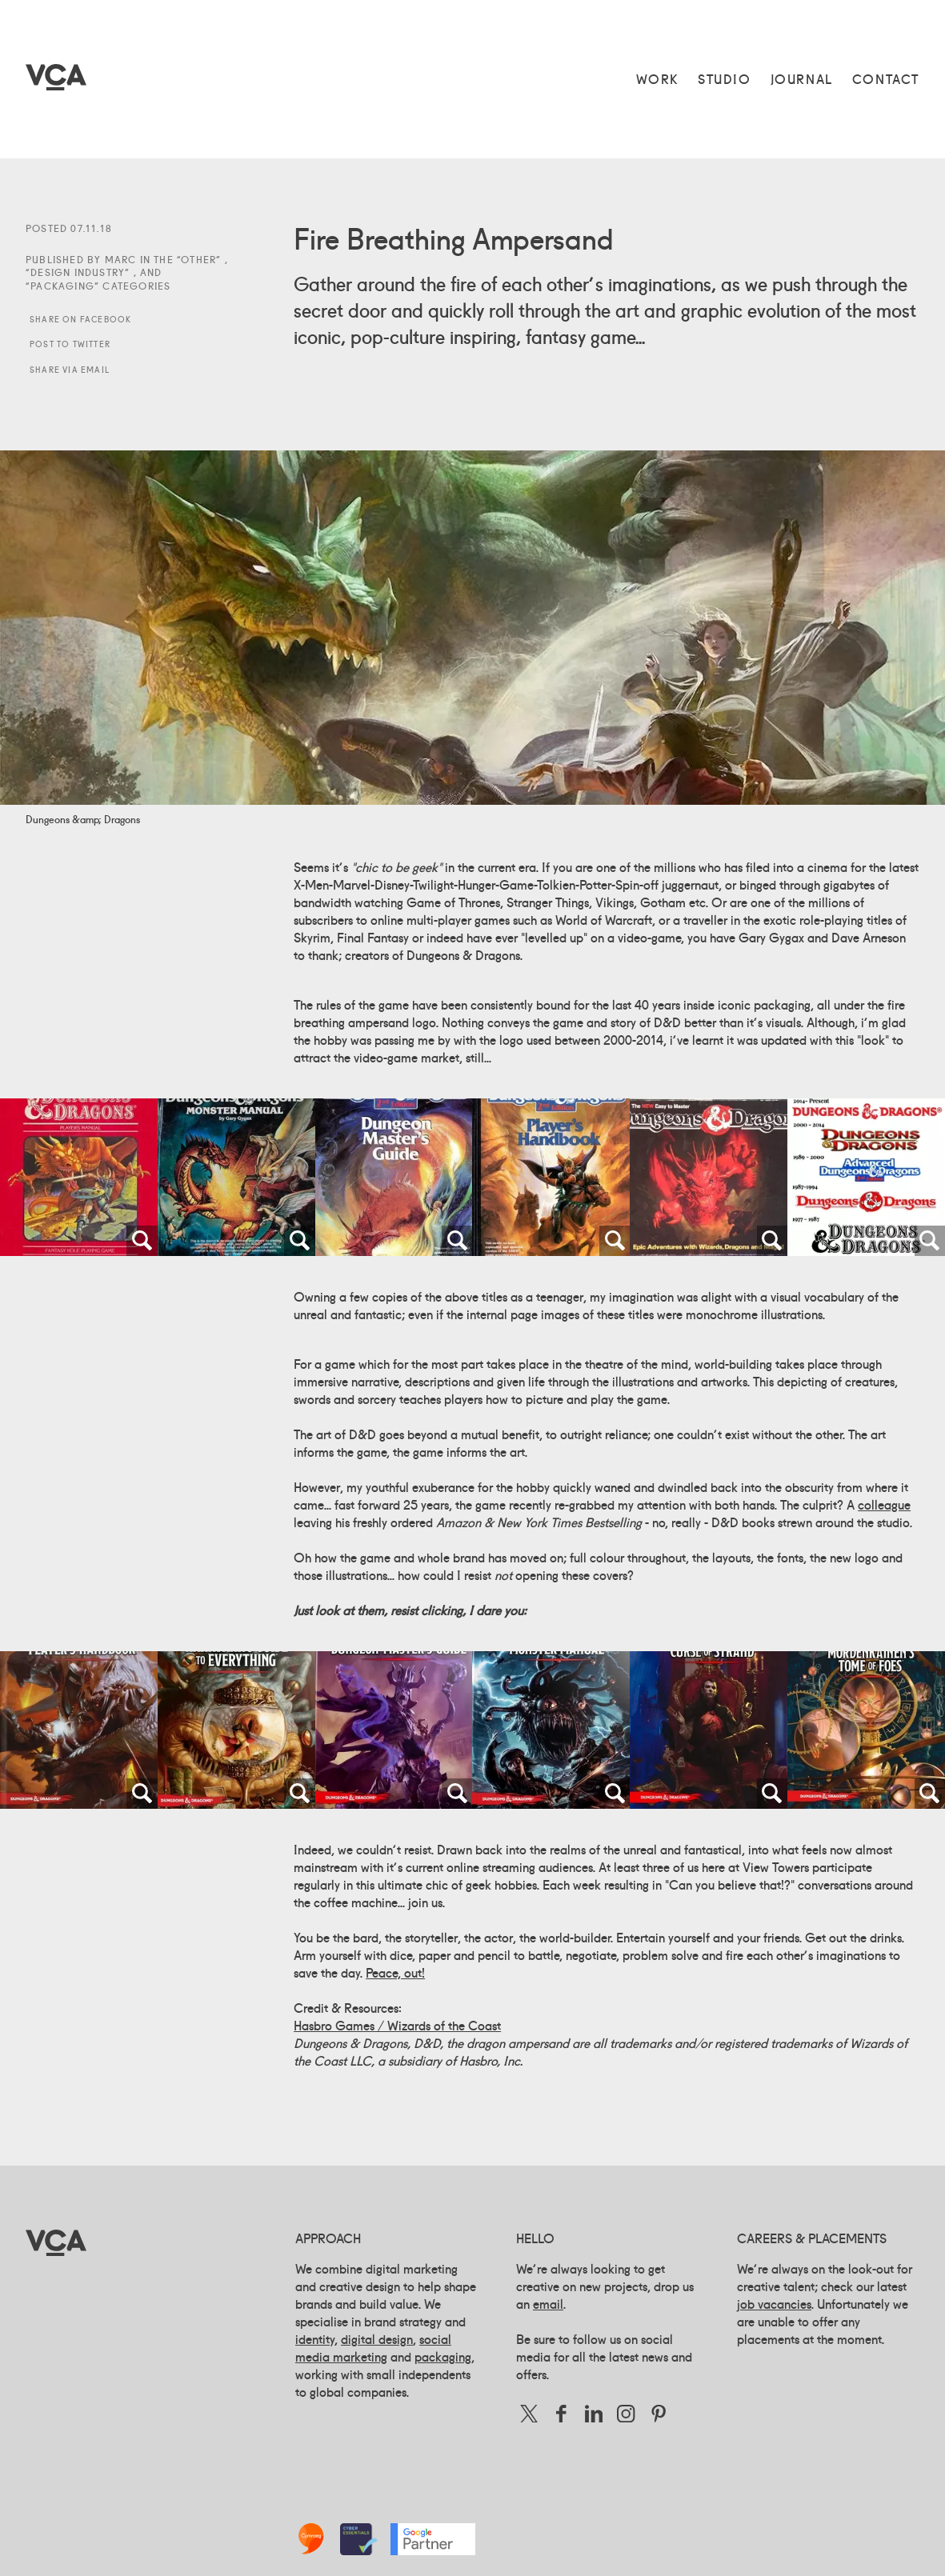  Describe the element at coordinates (395, 1973) in the screenshot. I see `Peace, out!` at that location.